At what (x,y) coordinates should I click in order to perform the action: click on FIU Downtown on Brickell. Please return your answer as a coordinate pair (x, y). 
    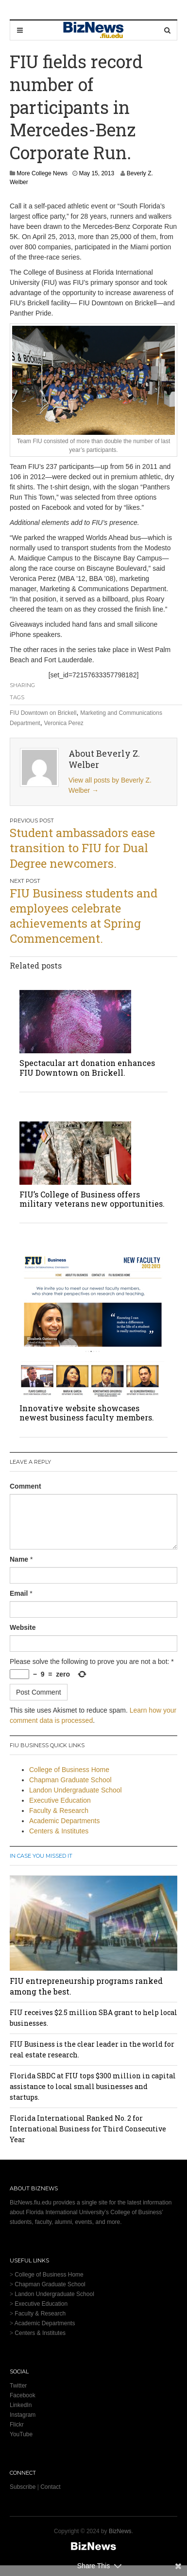
    Looking at the image, I should click on (43, 712).